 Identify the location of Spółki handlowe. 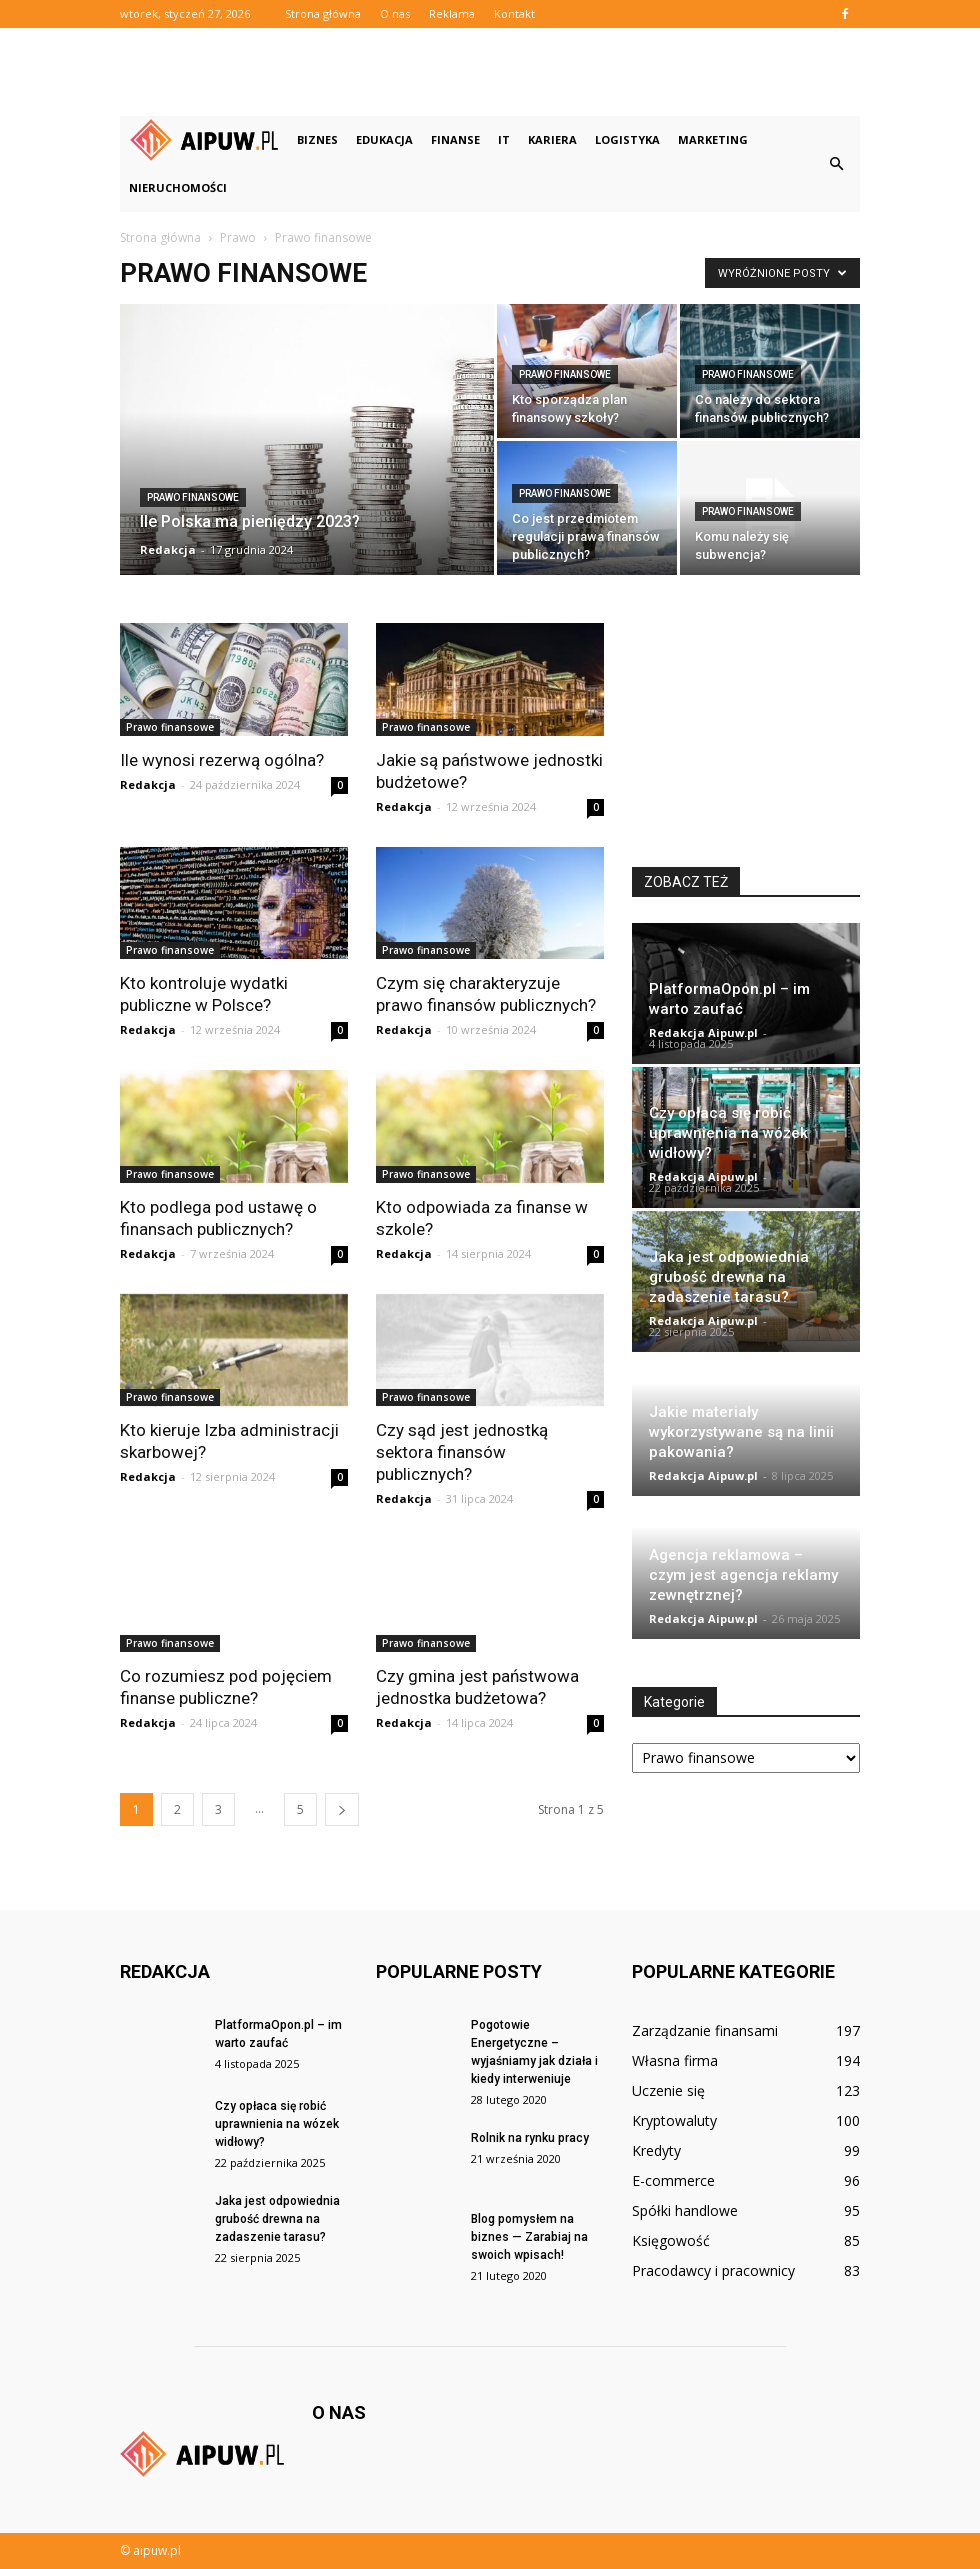
(685, 2210).